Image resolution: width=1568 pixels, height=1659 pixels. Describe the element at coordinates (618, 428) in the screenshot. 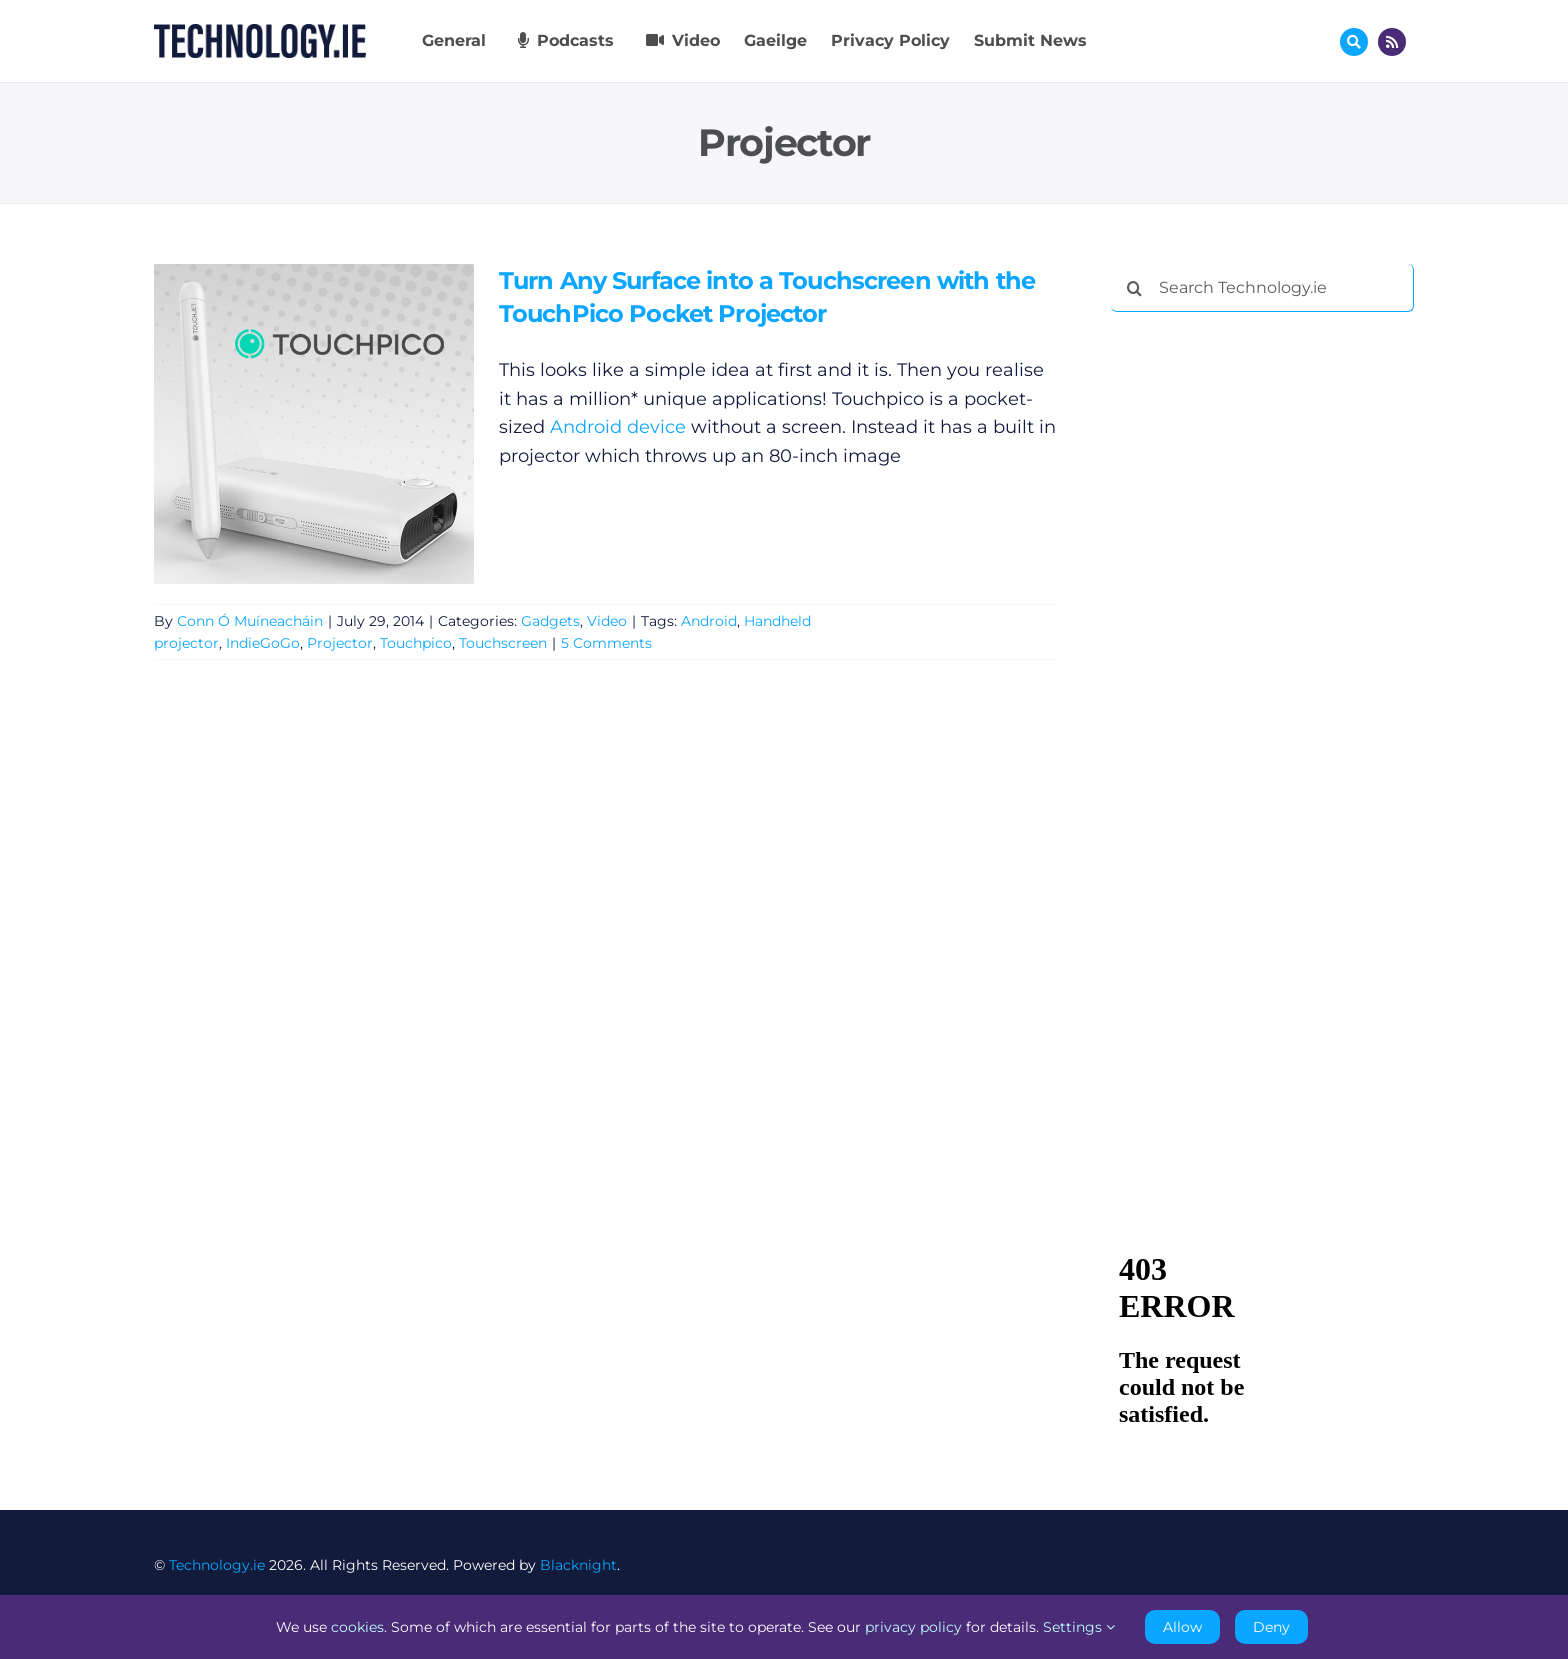

I see `Android device` at that location.